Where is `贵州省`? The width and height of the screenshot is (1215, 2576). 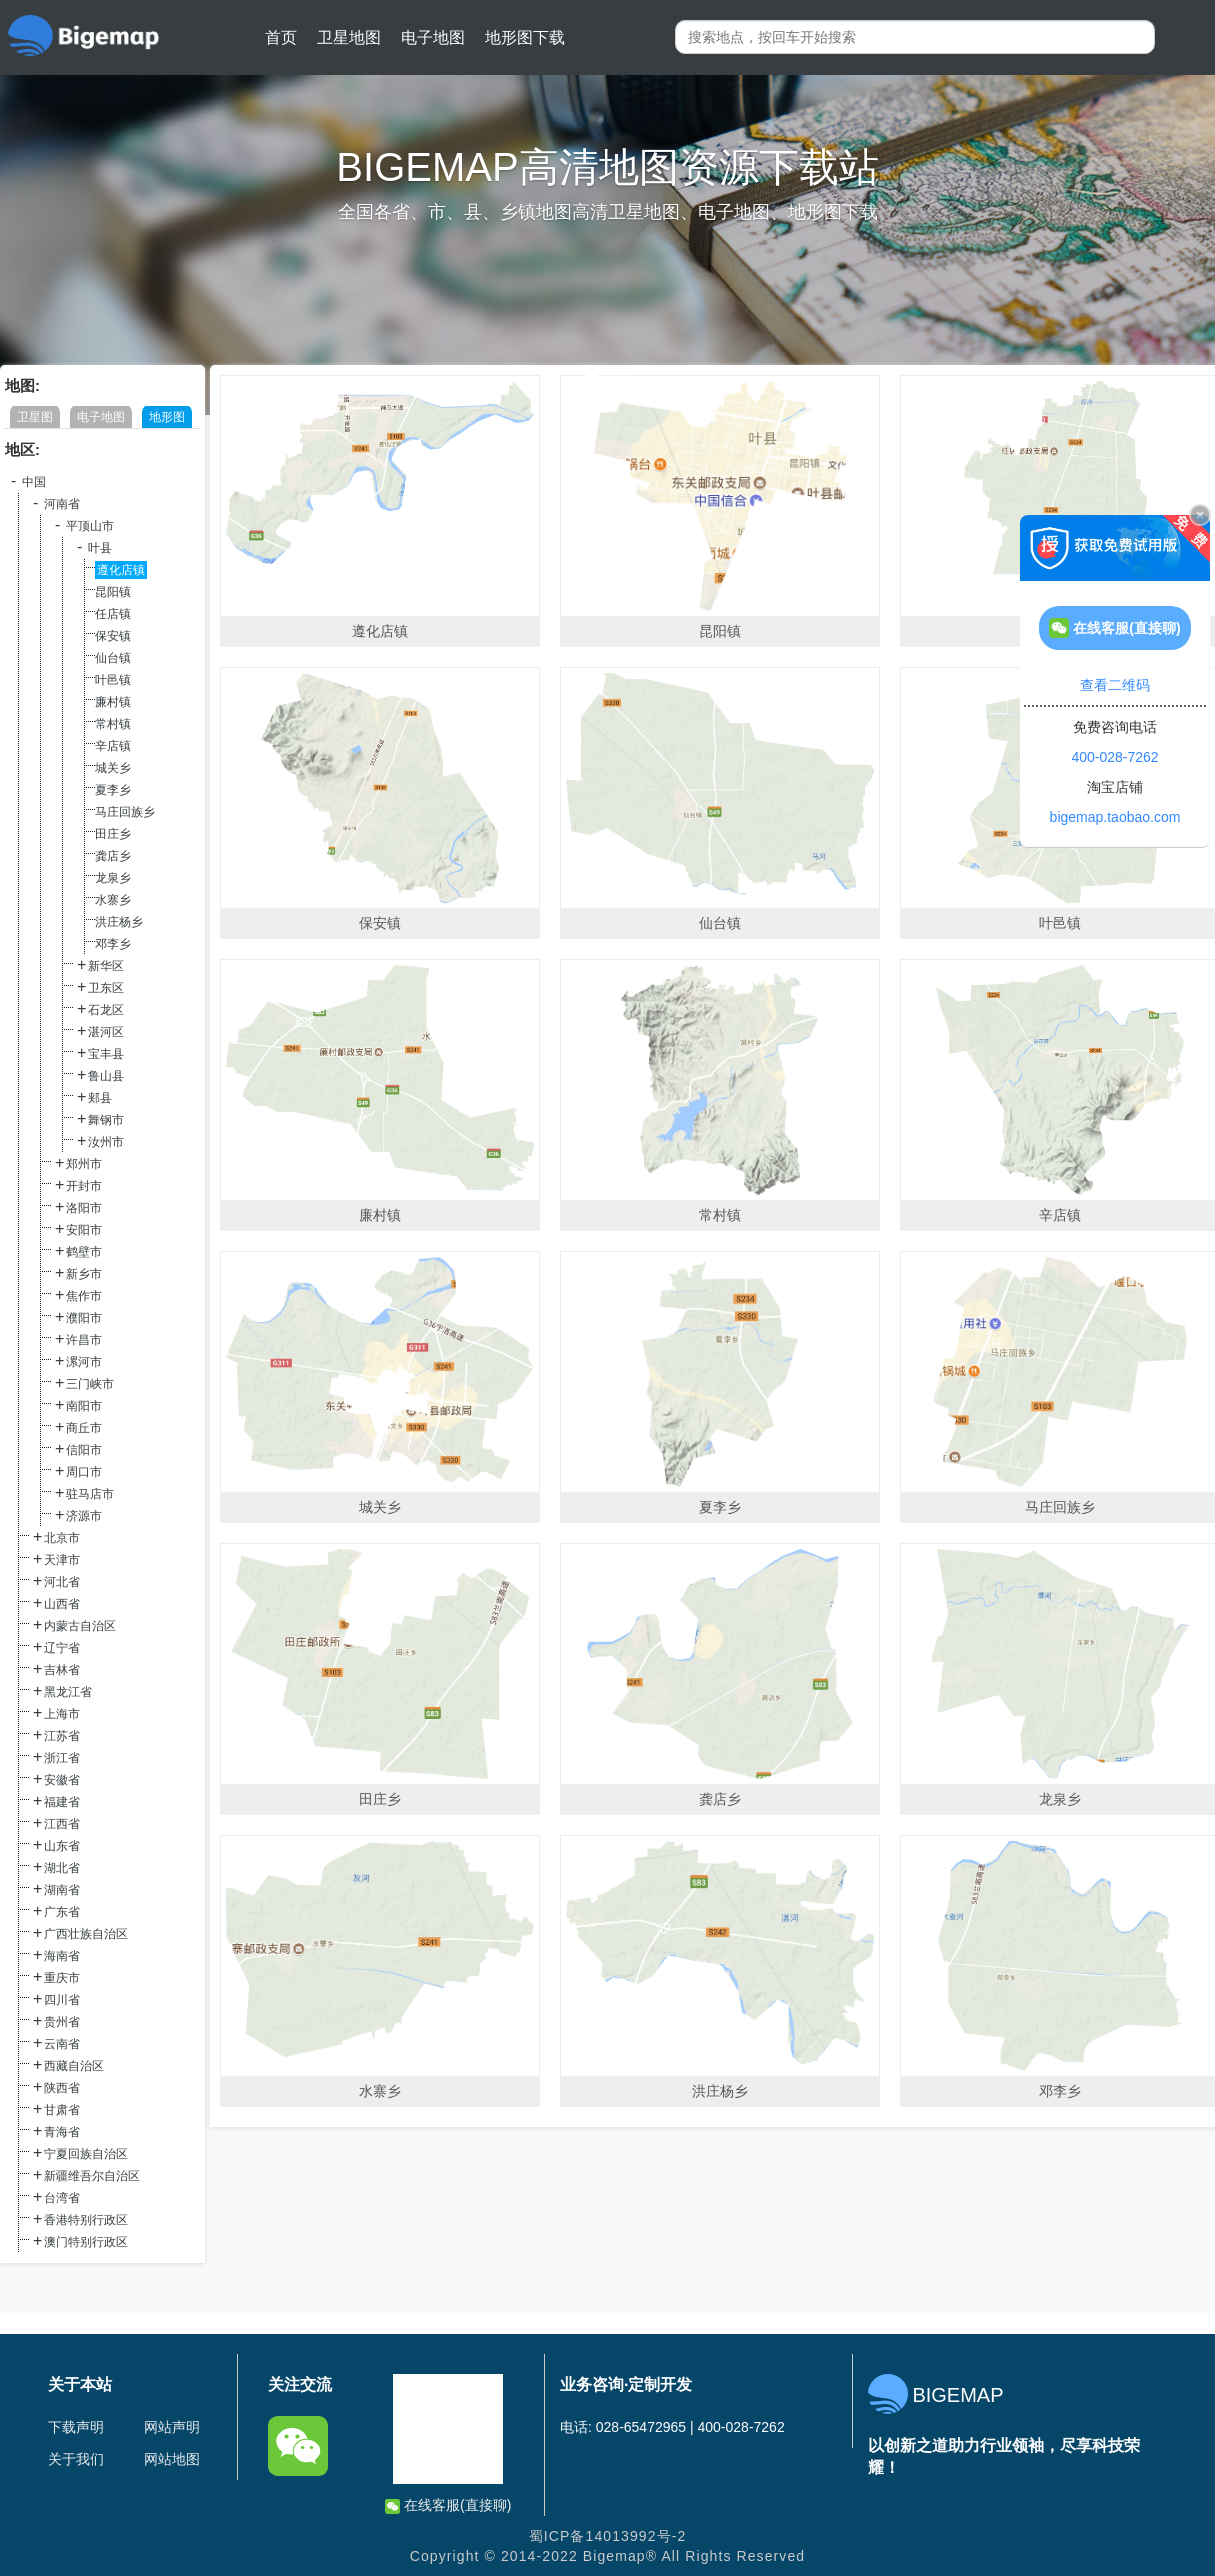 贵州省 is located at coordinates (62, 2022).